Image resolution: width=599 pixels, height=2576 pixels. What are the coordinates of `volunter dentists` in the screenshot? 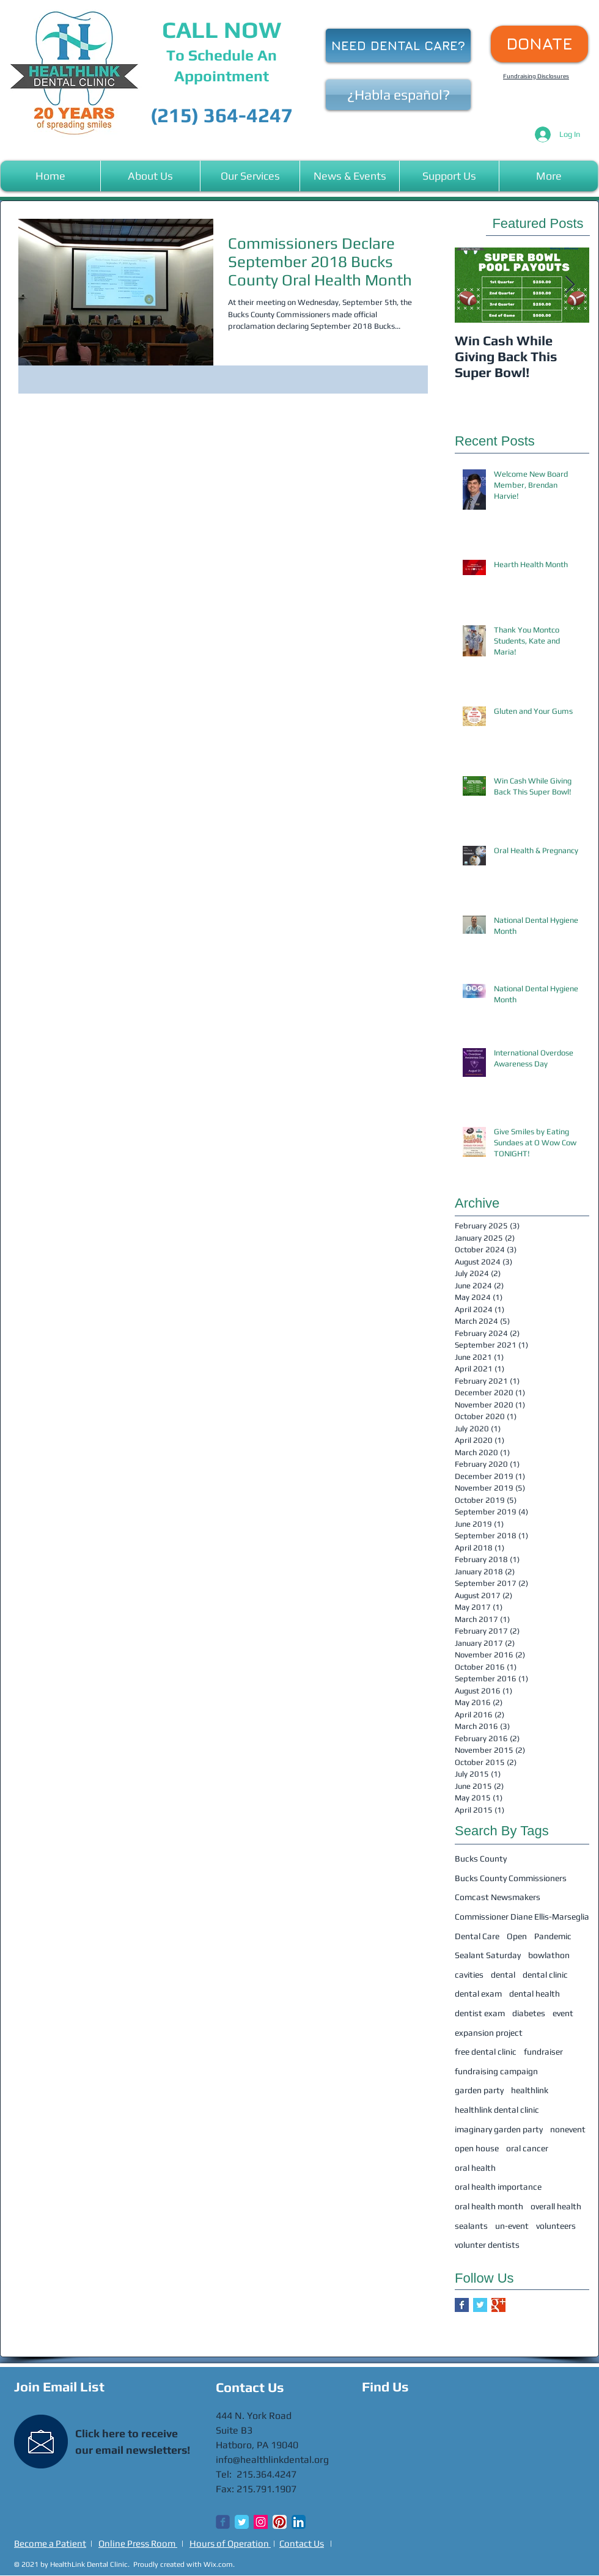 It's located at (487, 2245).